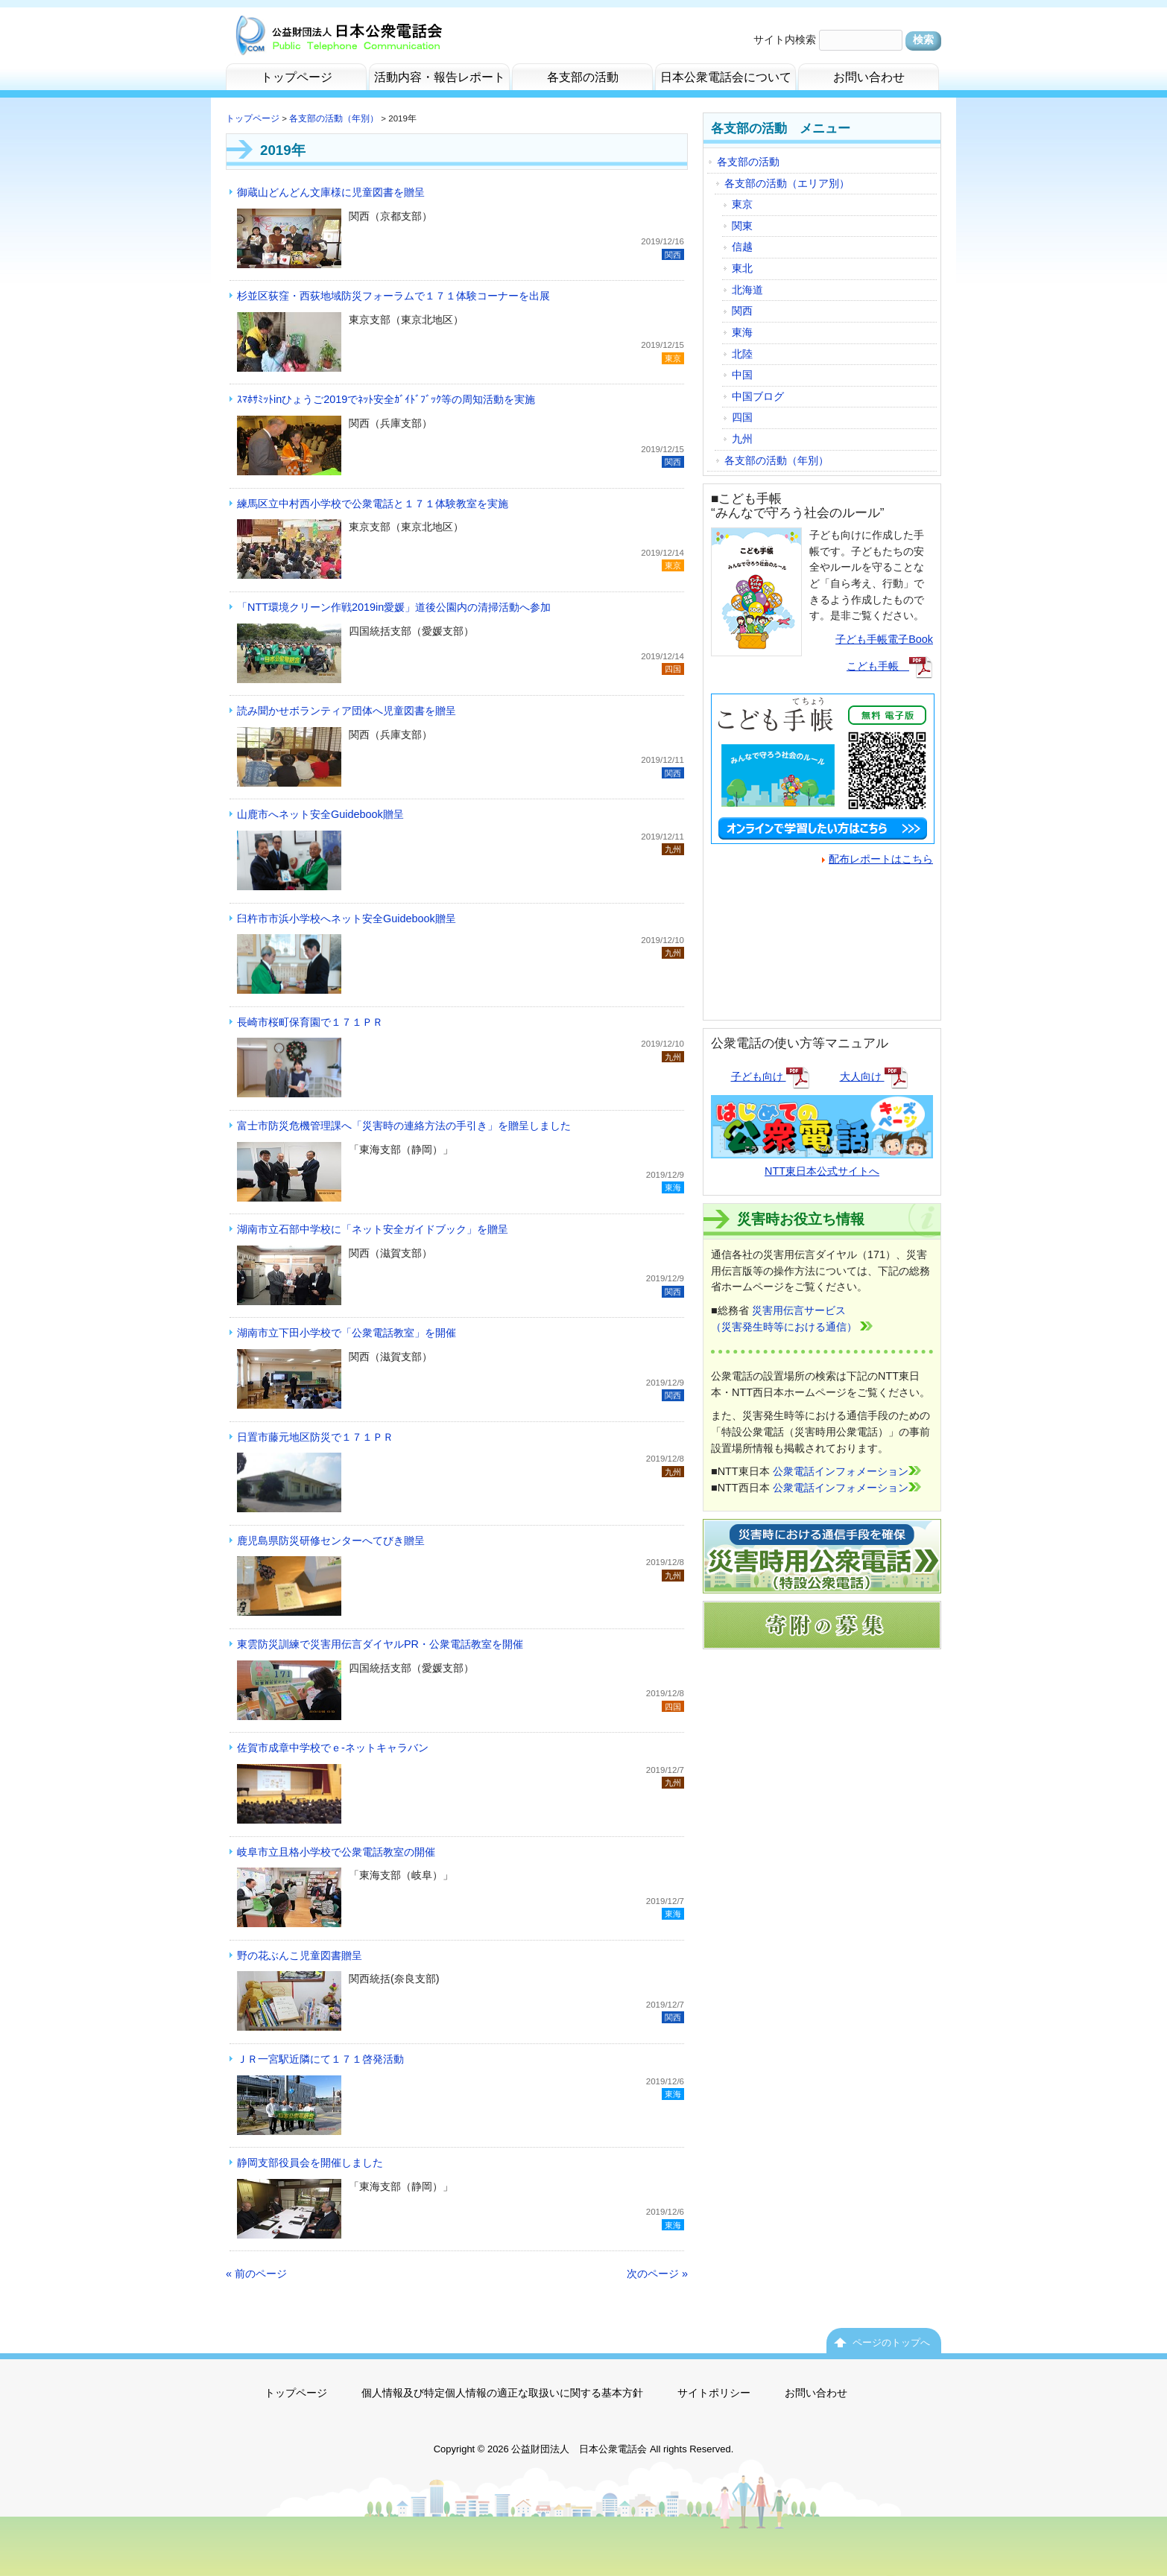 The image size is (1167, 2576). Describe the element at coordinates (758, 396) in the screenshot. I see `中国ブログ` at that location.